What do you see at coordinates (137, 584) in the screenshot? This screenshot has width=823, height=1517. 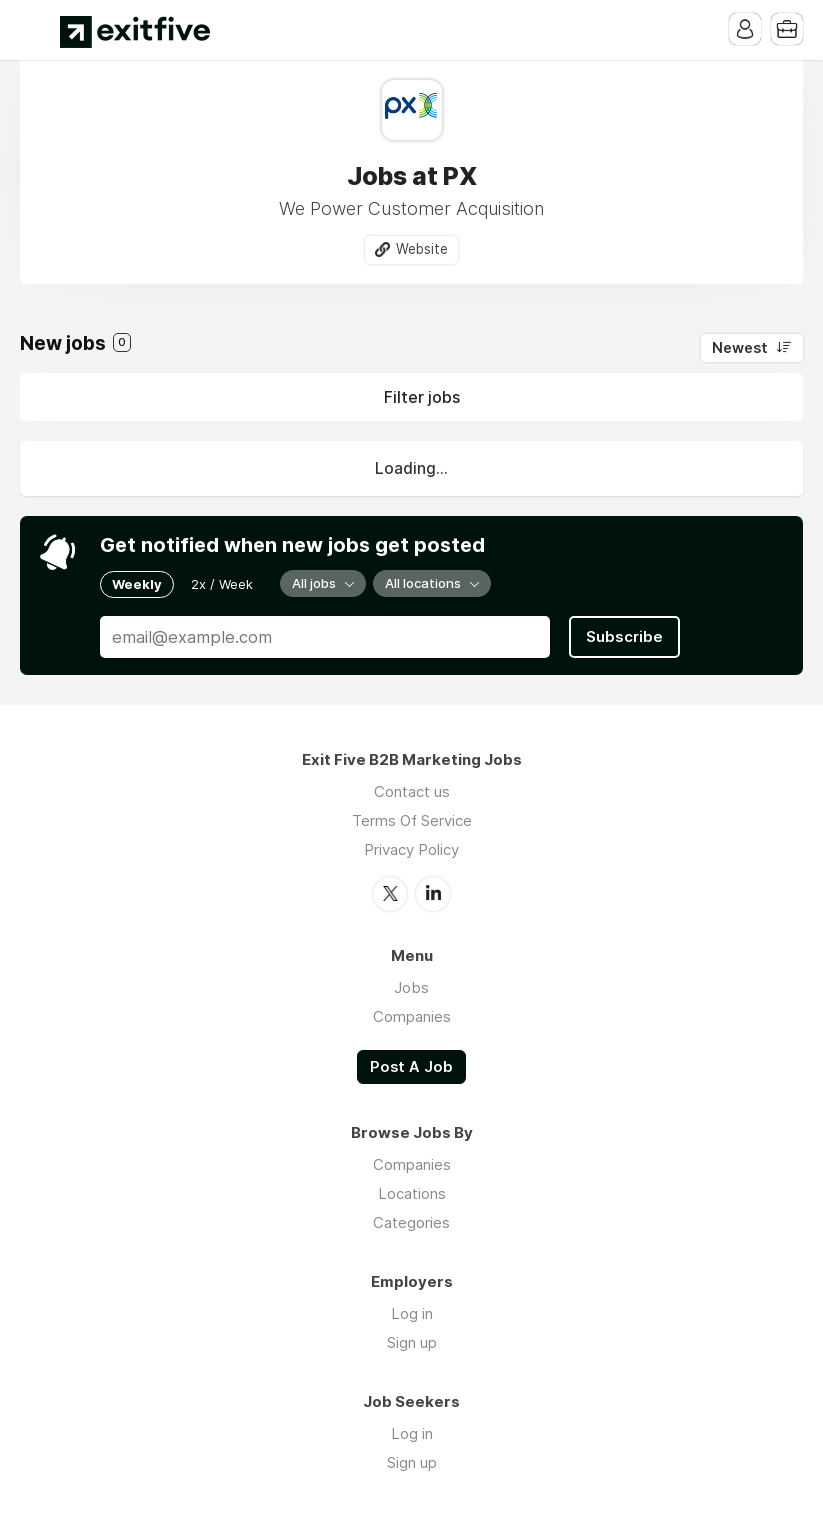 I see `Weekly` at bounding box center [137, 584].